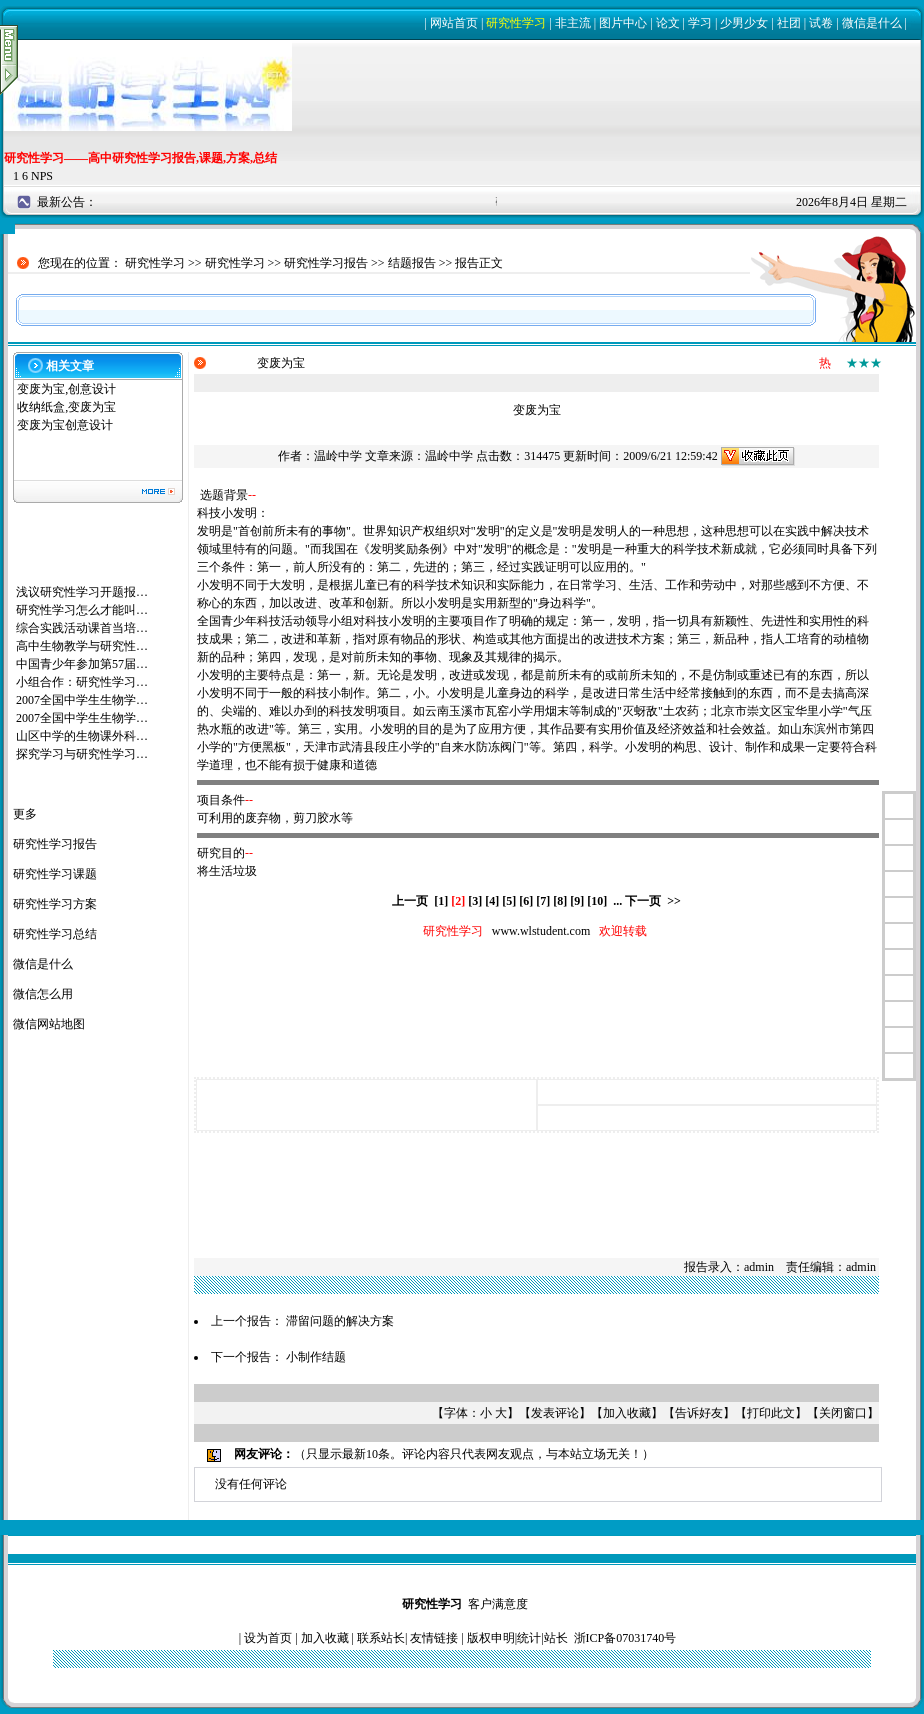  What do you see at coordinates (526, 901) in the screenshot?
I see `[6]` at bounding box center [526, 901].